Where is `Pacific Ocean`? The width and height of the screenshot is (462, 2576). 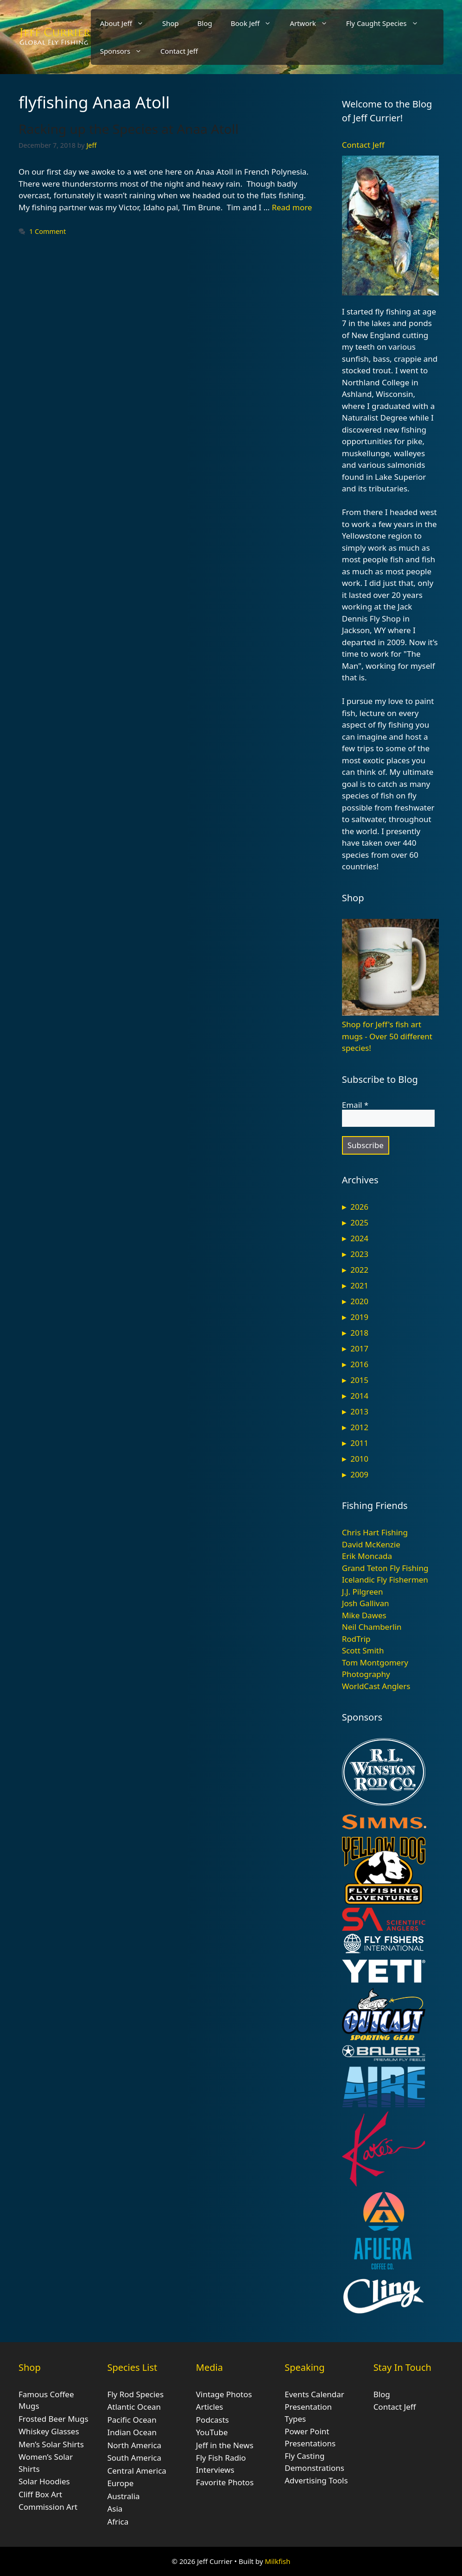
Pacific Ocean is located at coordinates (131, 2419).